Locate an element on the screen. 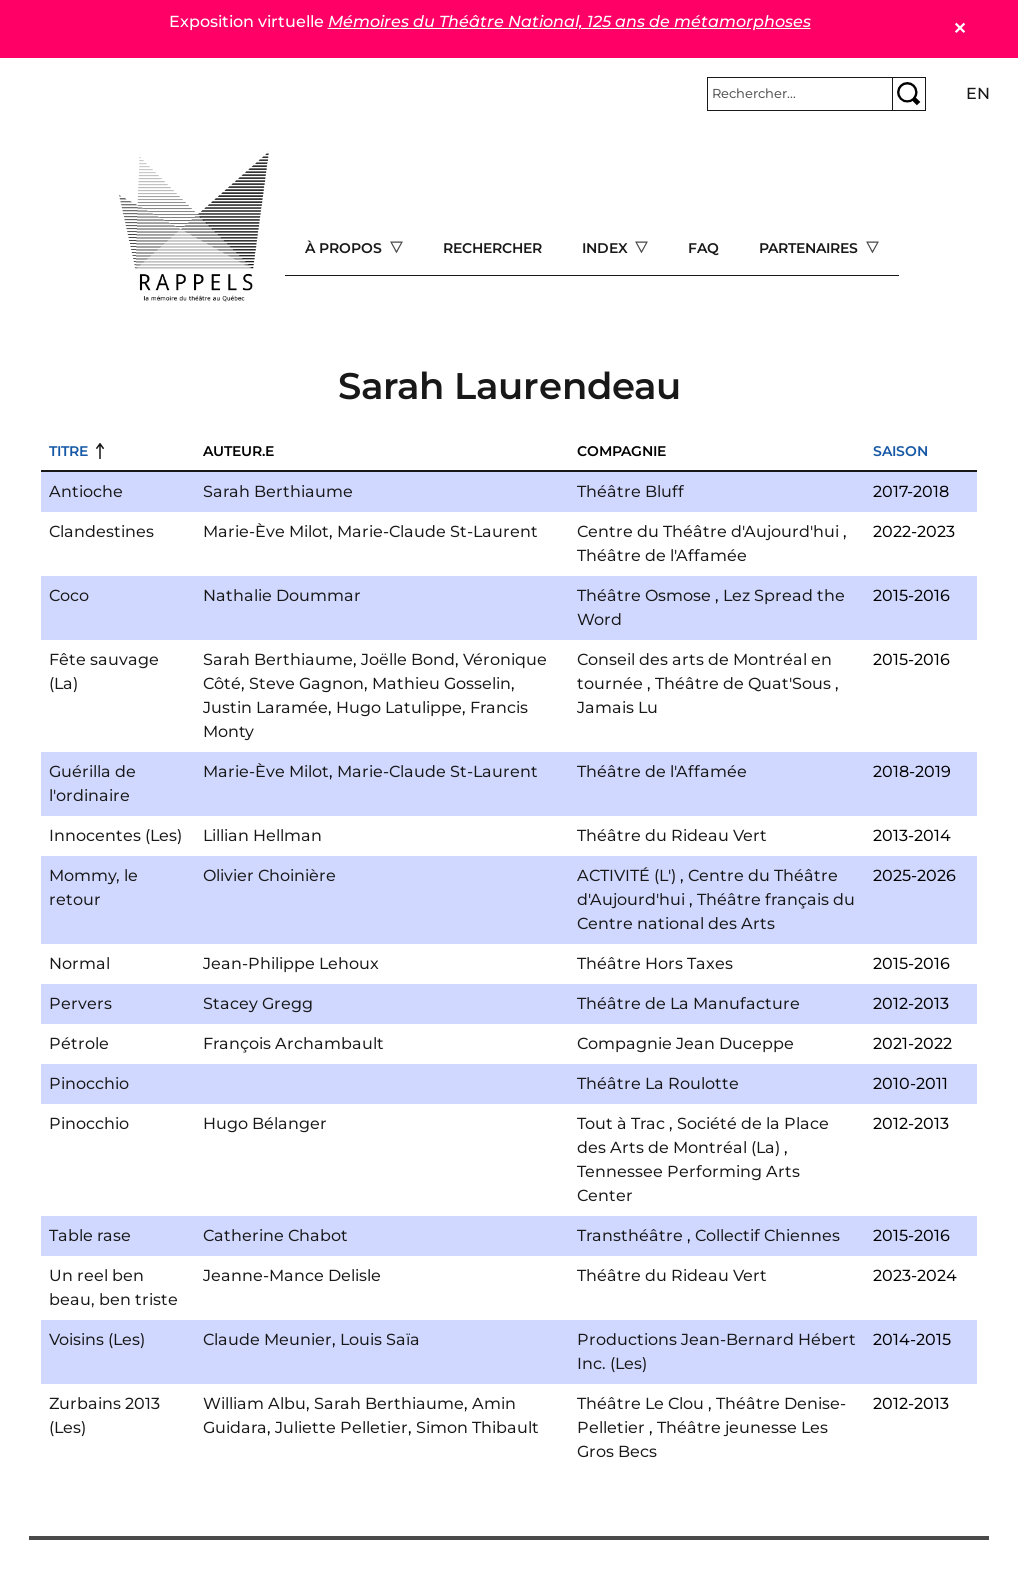  ACTIVITÉ (L') is located at coordinates (626, 875).